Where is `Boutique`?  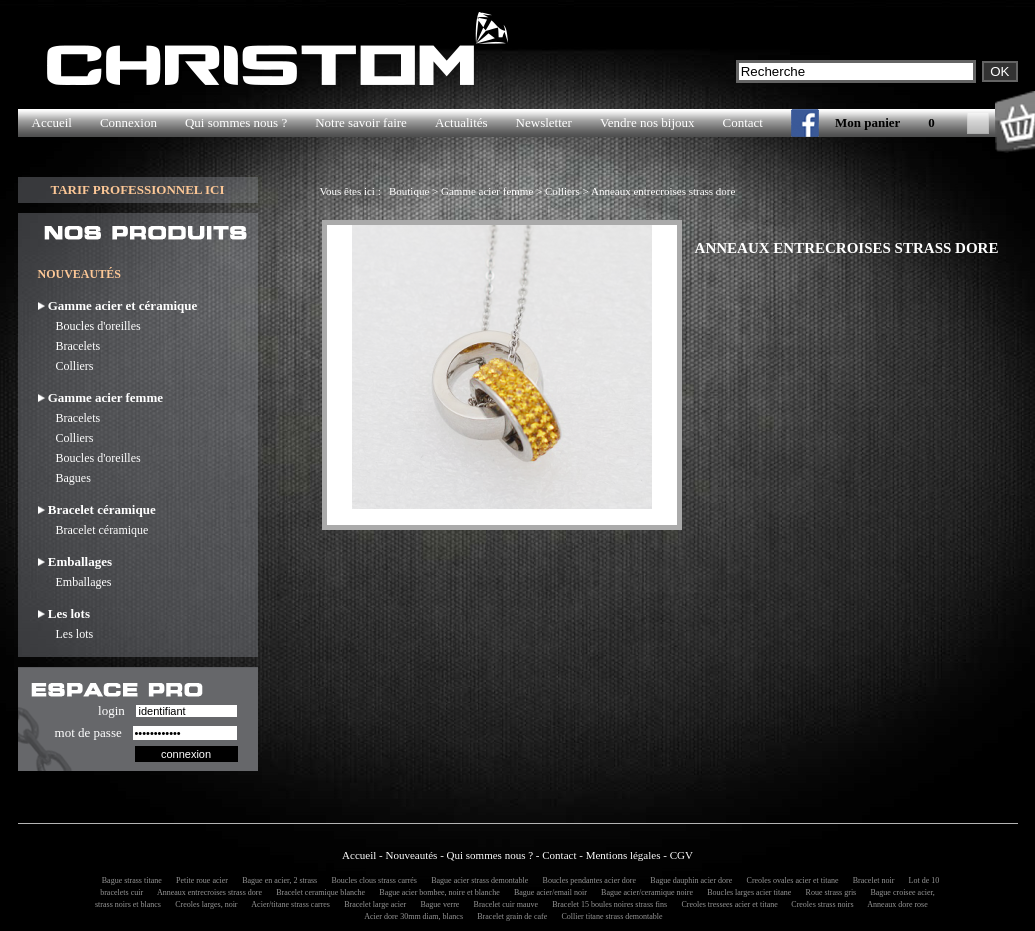 Boutique is located at coordinates (409, 191).